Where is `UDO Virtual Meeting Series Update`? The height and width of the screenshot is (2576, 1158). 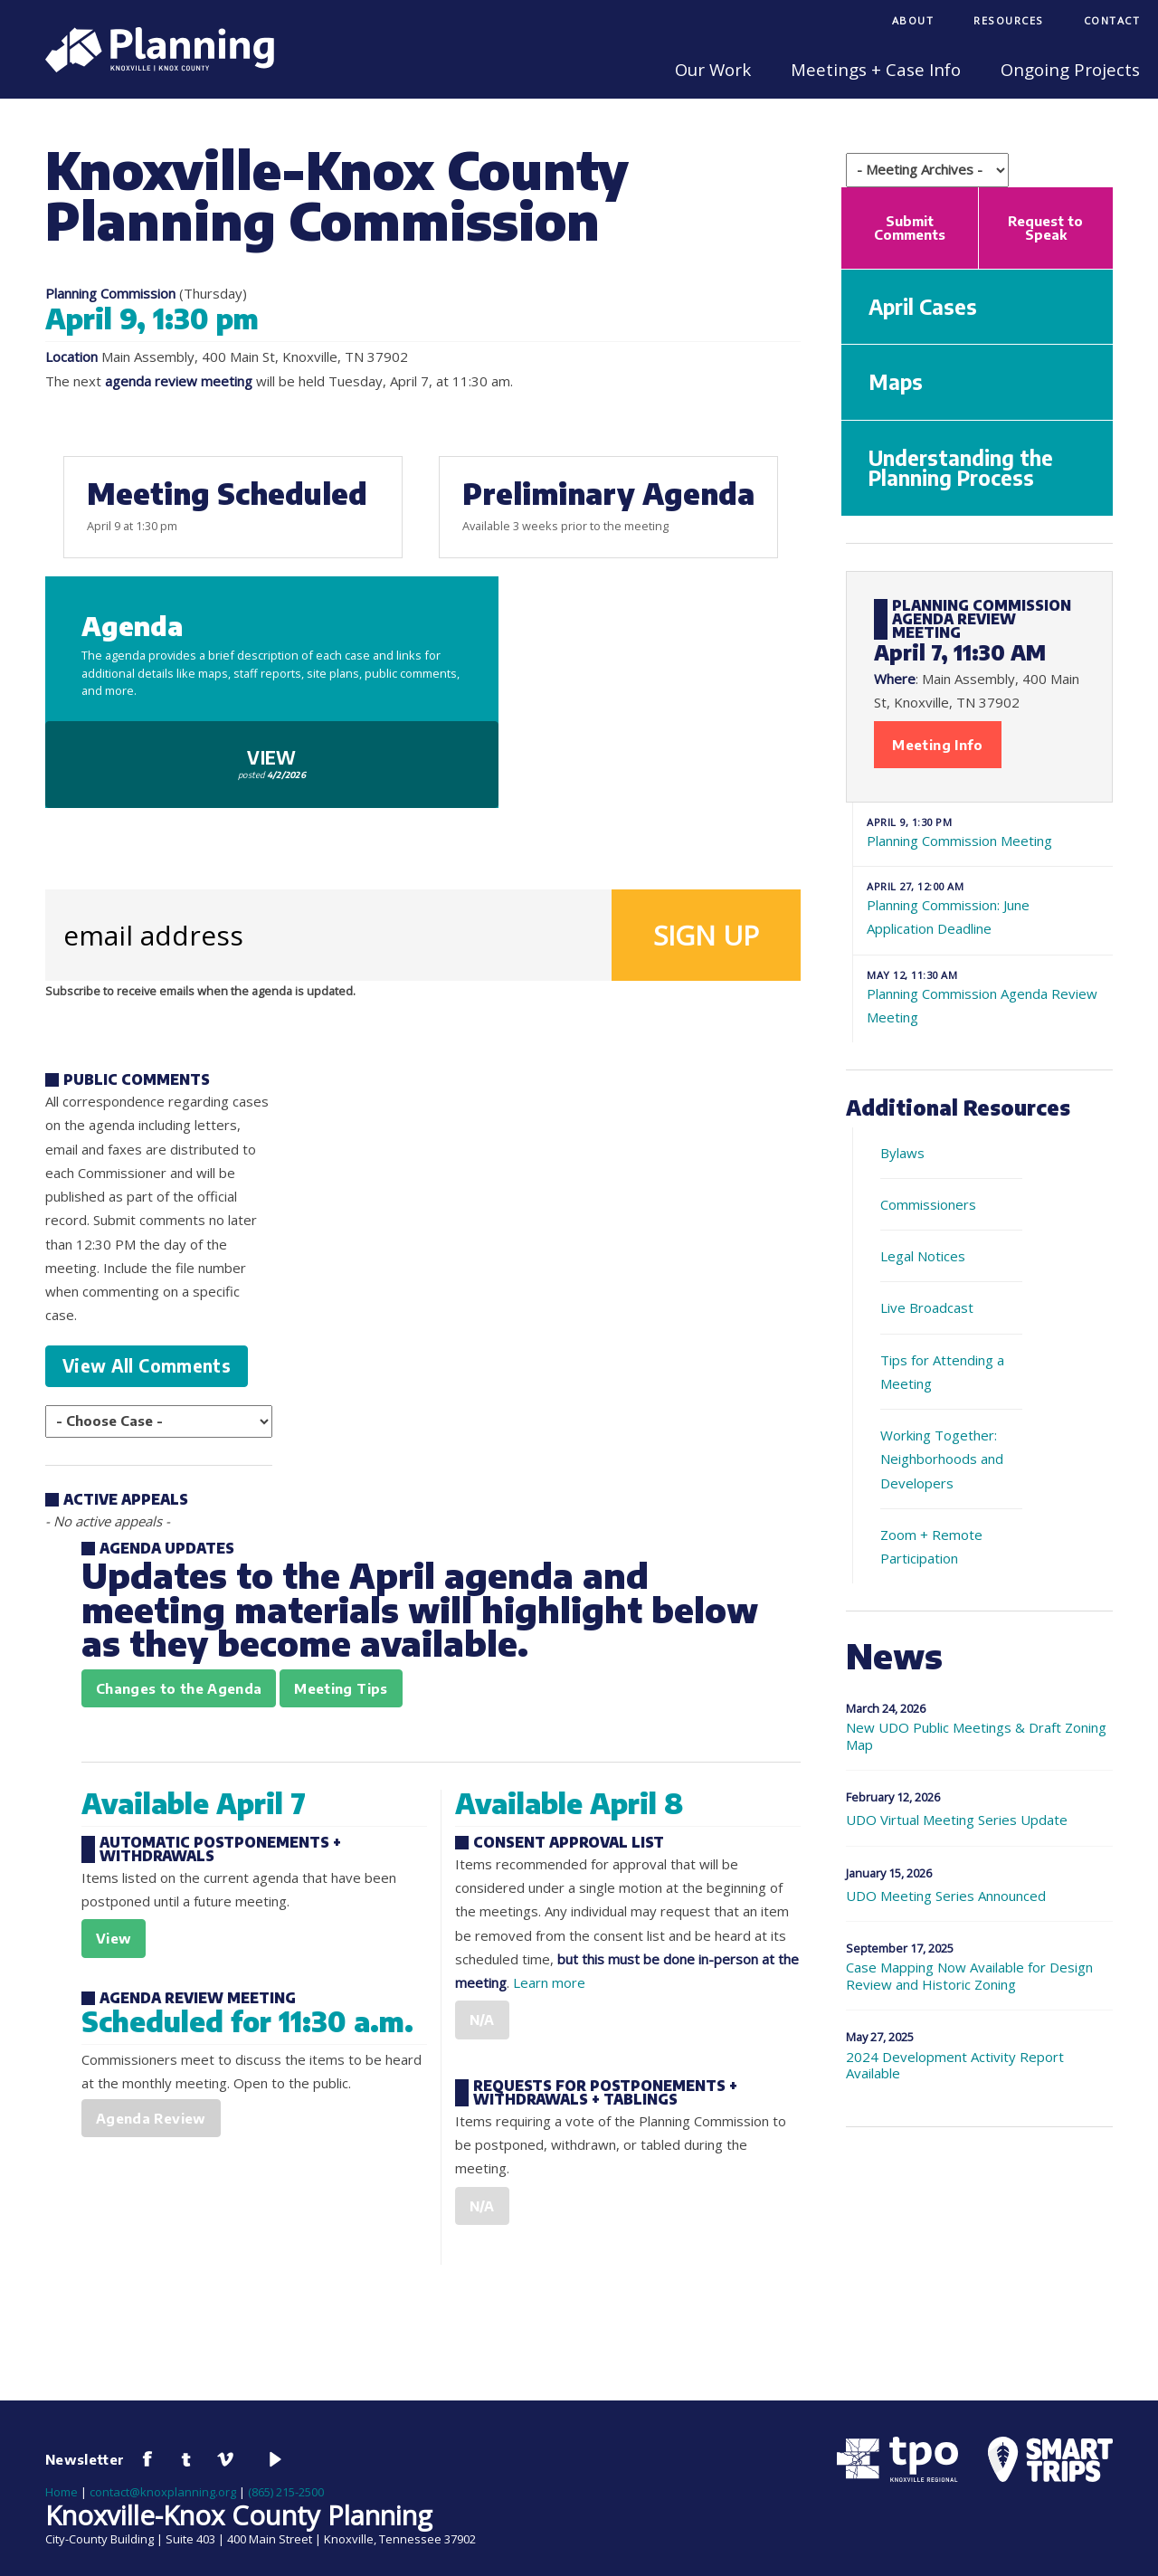 UDO Virtual Meeting Series Update is located at coordinates (957, 1820).